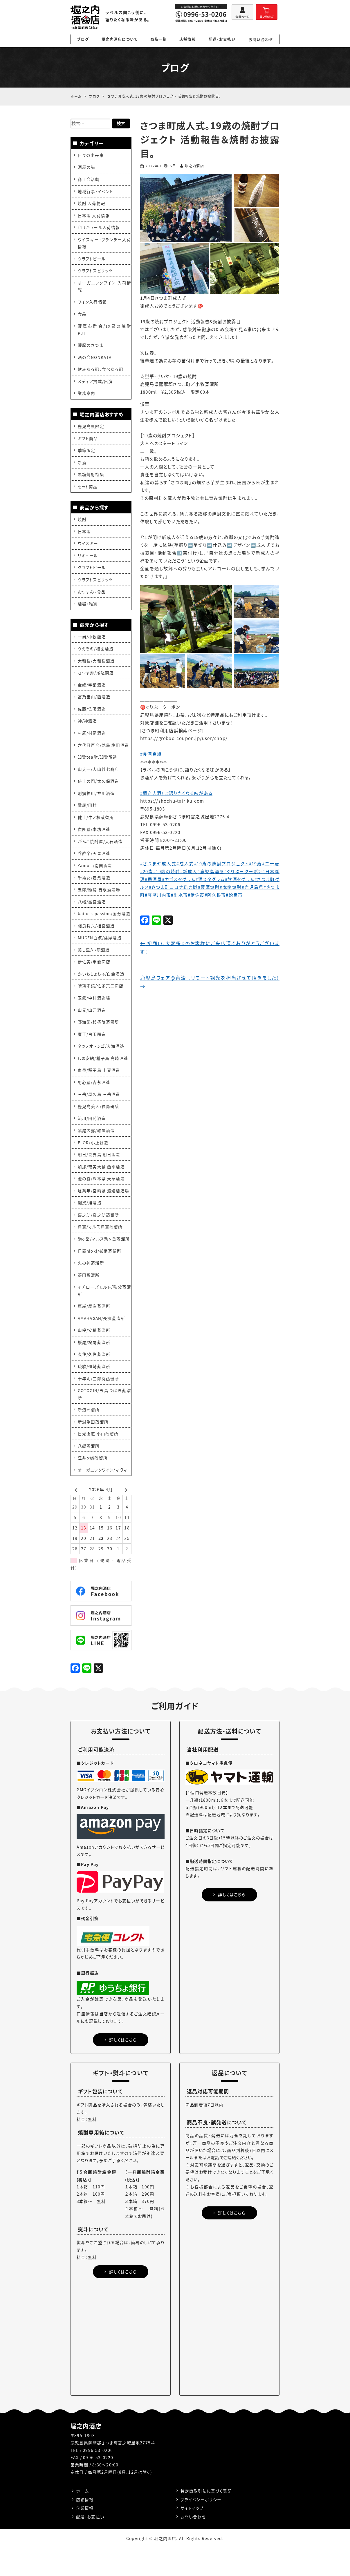 This screenshot has height=2576, width=350. What do you see at coordinates (270, 863) in the screenshot?
I see `#二十歳` at bounding box center [270, 863].